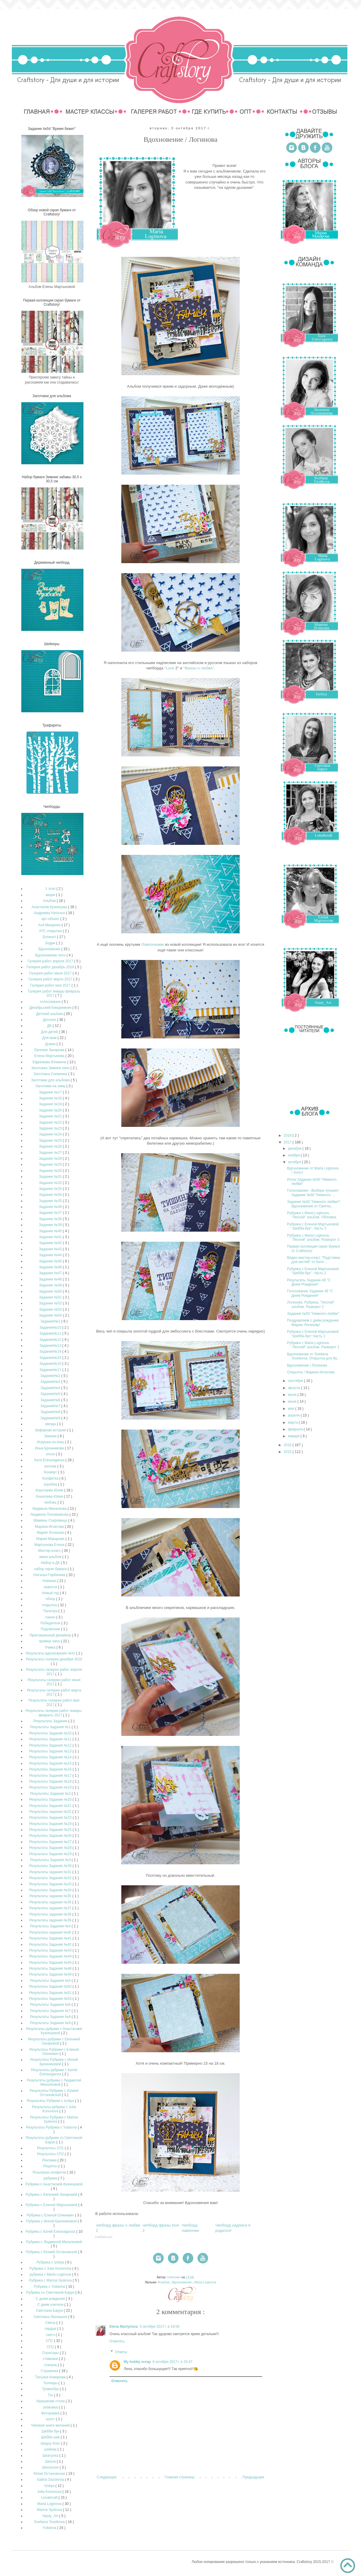 This screenshot has width=361, height=2576. Describe the element at coordinates (51, 1539) in the screenshot. I see `Мария Макарова` at that location.